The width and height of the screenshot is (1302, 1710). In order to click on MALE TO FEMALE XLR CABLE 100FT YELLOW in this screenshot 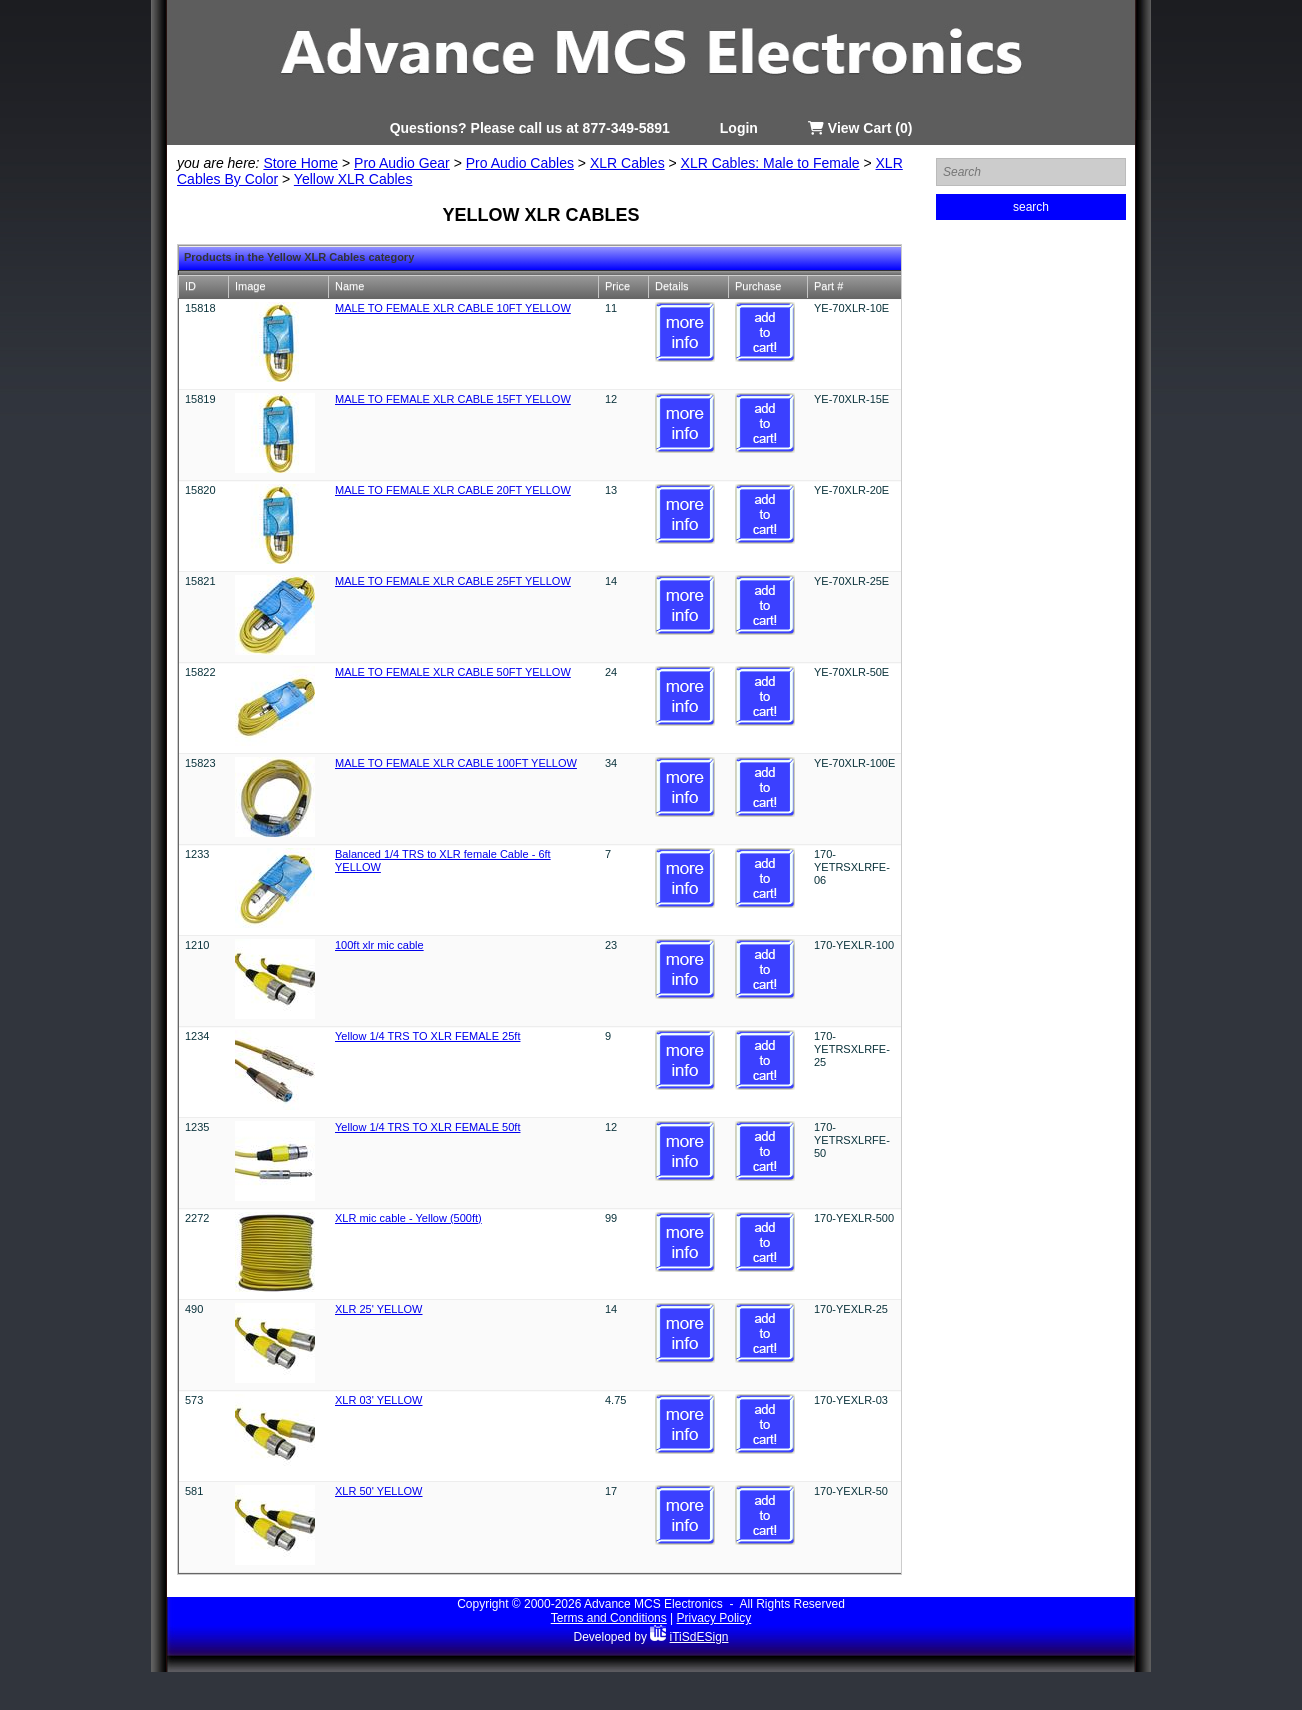, I will do `click(456, 763)`.